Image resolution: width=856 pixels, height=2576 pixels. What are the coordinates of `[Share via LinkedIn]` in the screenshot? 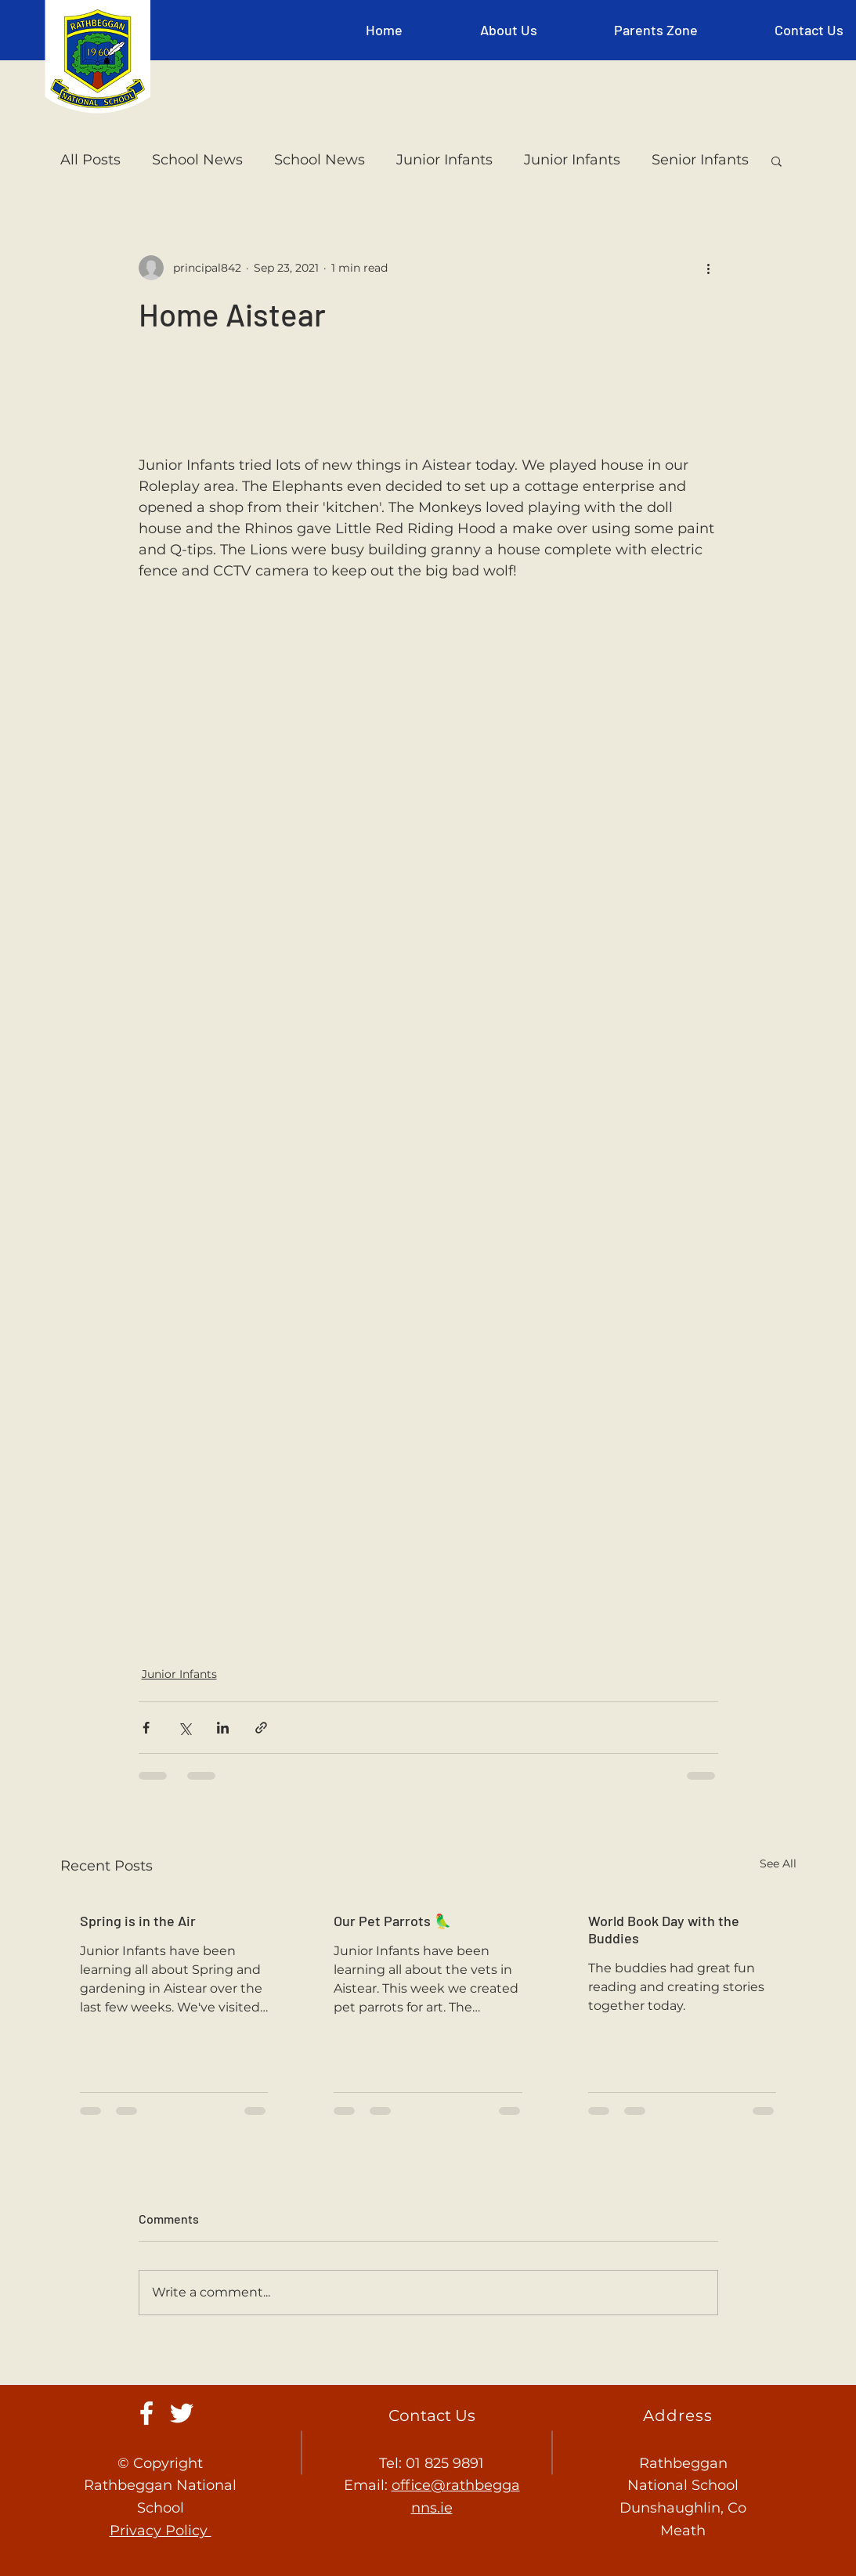 It's located at (222, 1727).